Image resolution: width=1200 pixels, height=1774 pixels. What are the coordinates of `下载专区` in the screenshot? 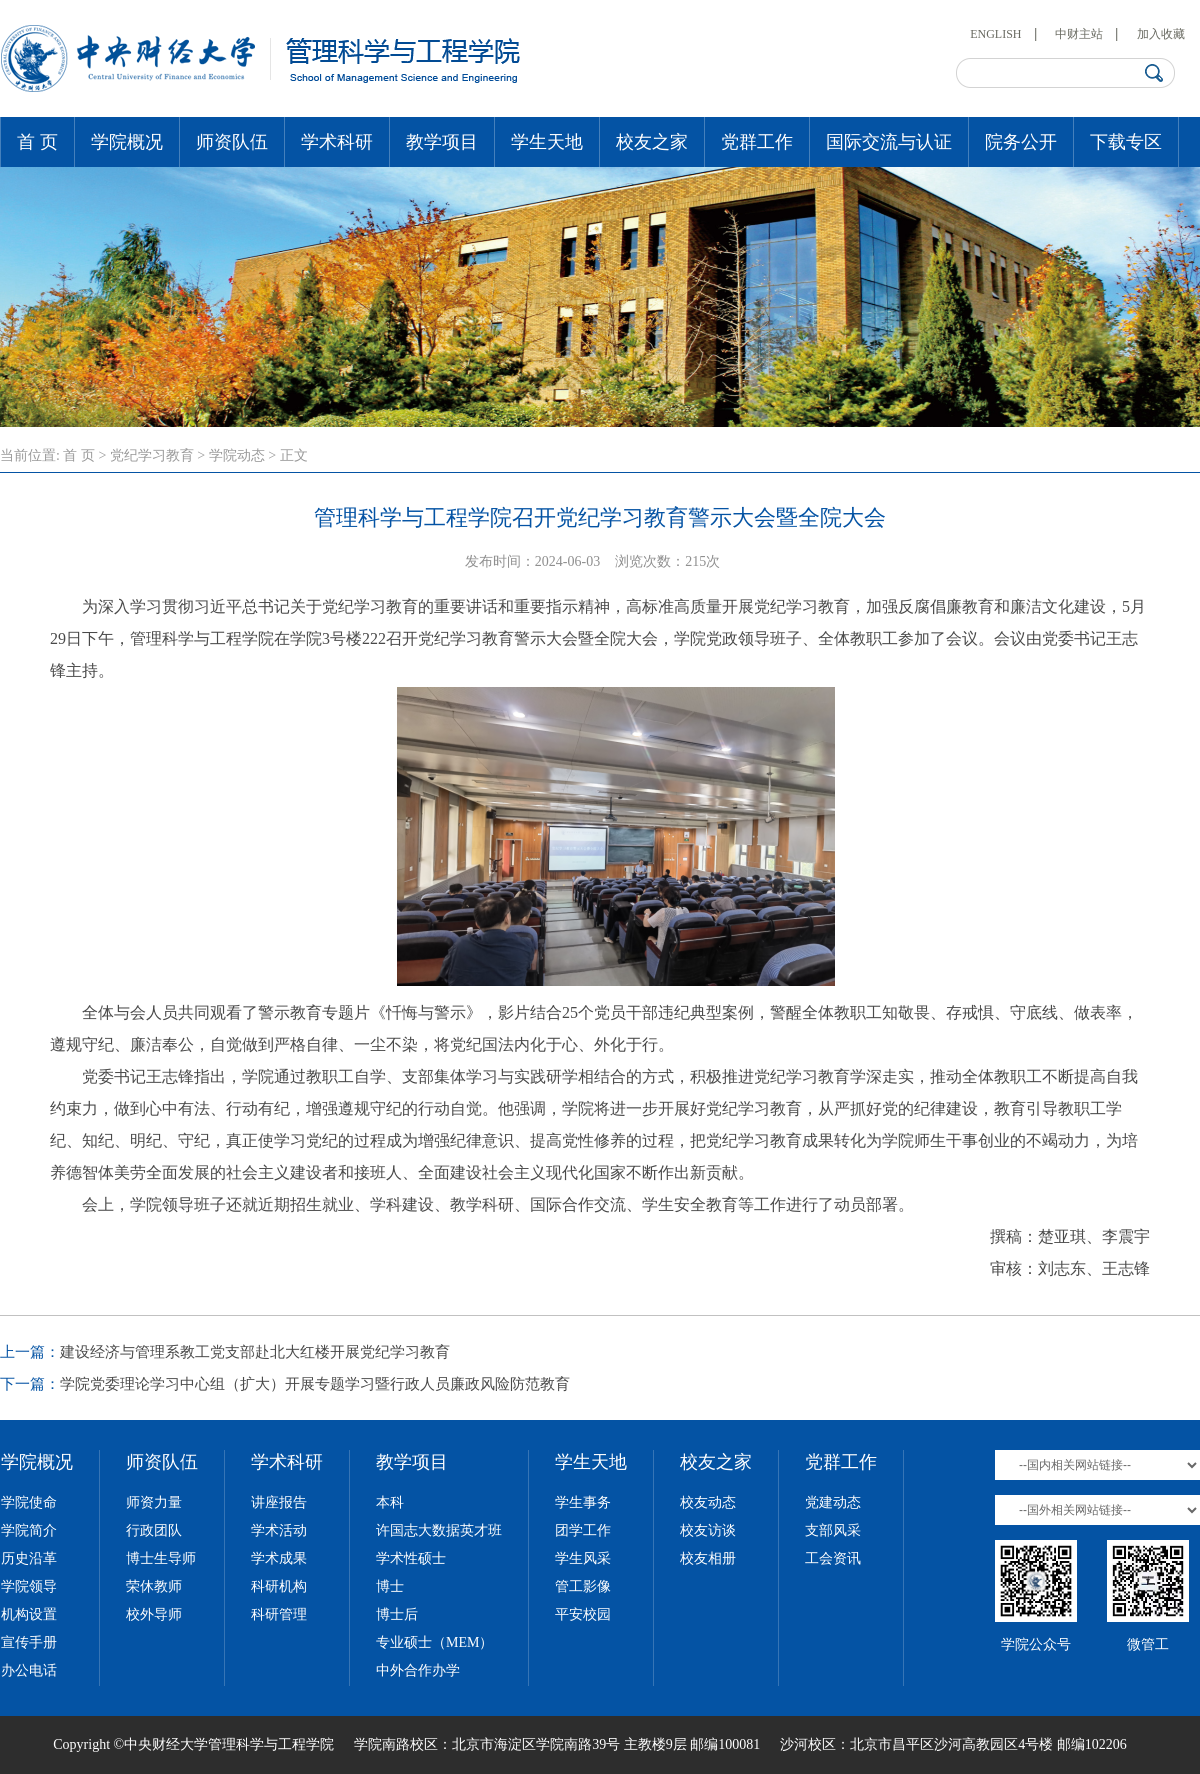 It's located at (1126, 142).